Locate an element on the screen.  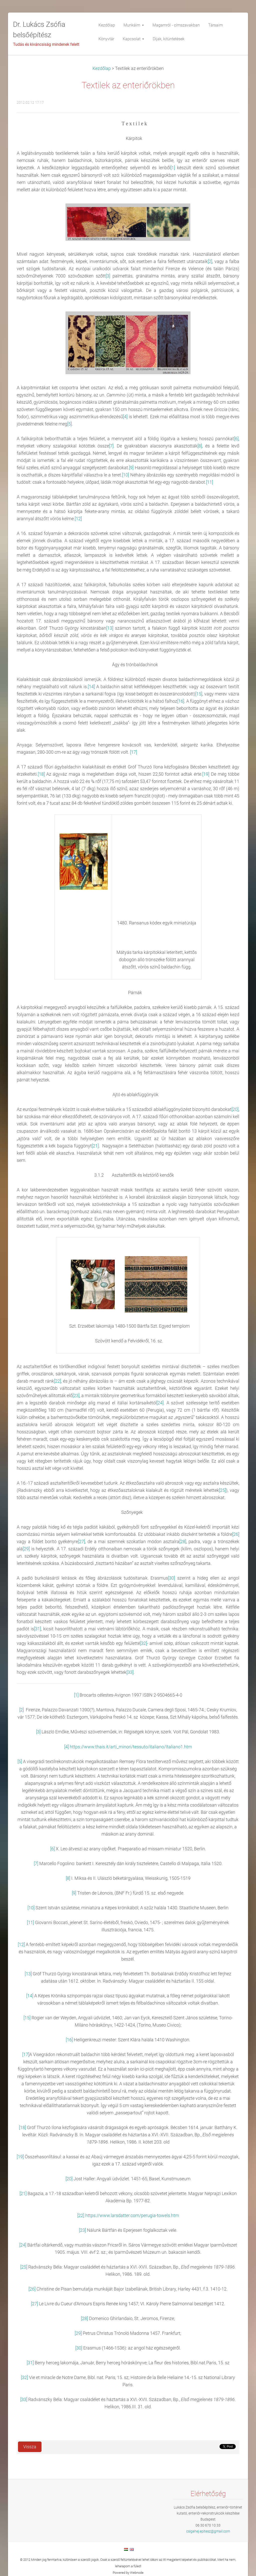
[18] is located at coordinates (41, 774).